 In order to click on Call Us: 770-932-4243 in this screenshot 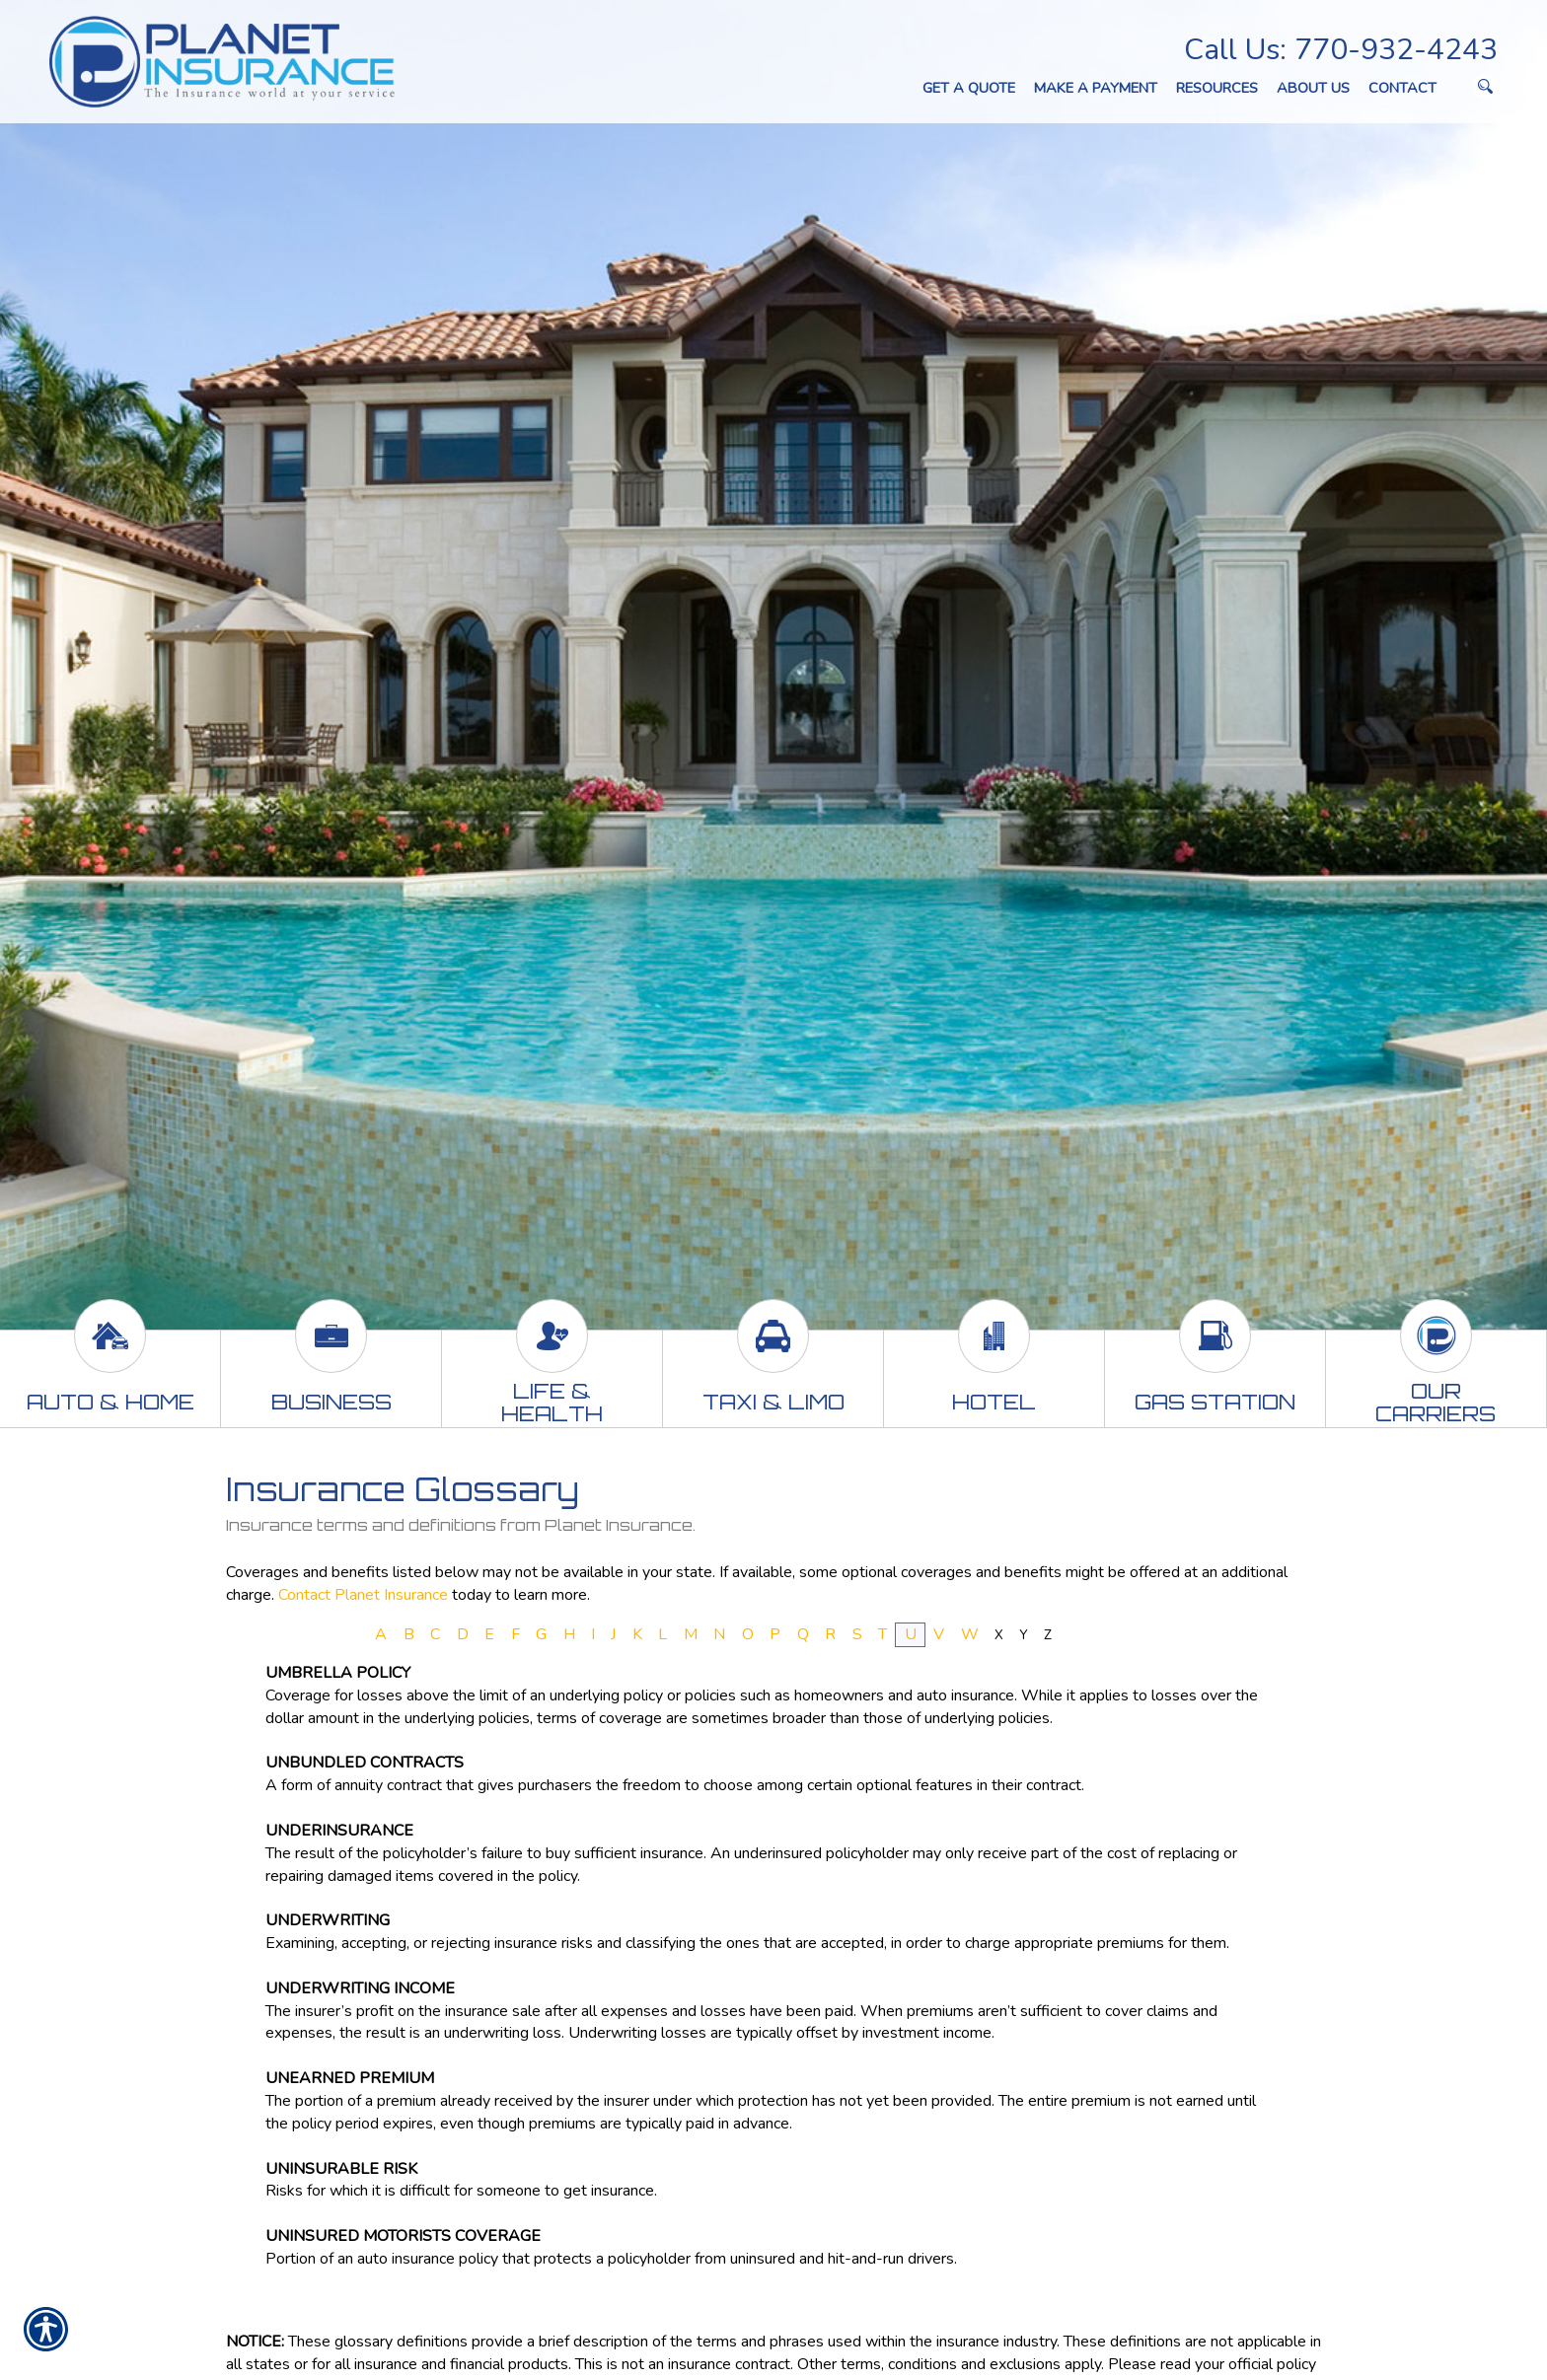, I will do `click(1341, 50)`.